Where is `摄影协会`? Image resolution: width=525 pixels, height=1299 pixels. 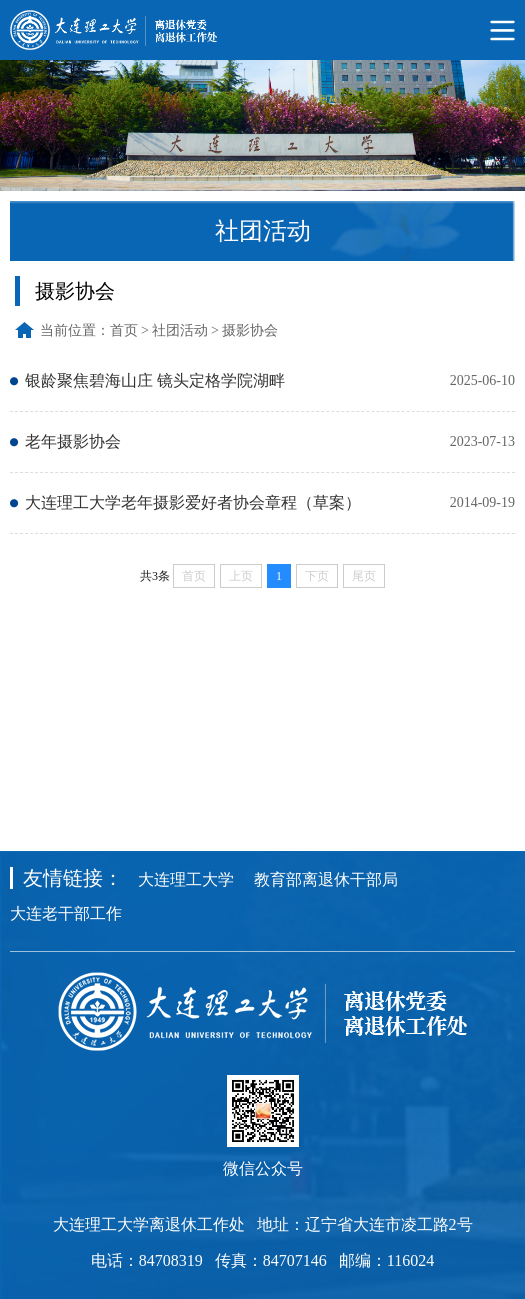 摄影协会 is located at coordinates (250, 330).